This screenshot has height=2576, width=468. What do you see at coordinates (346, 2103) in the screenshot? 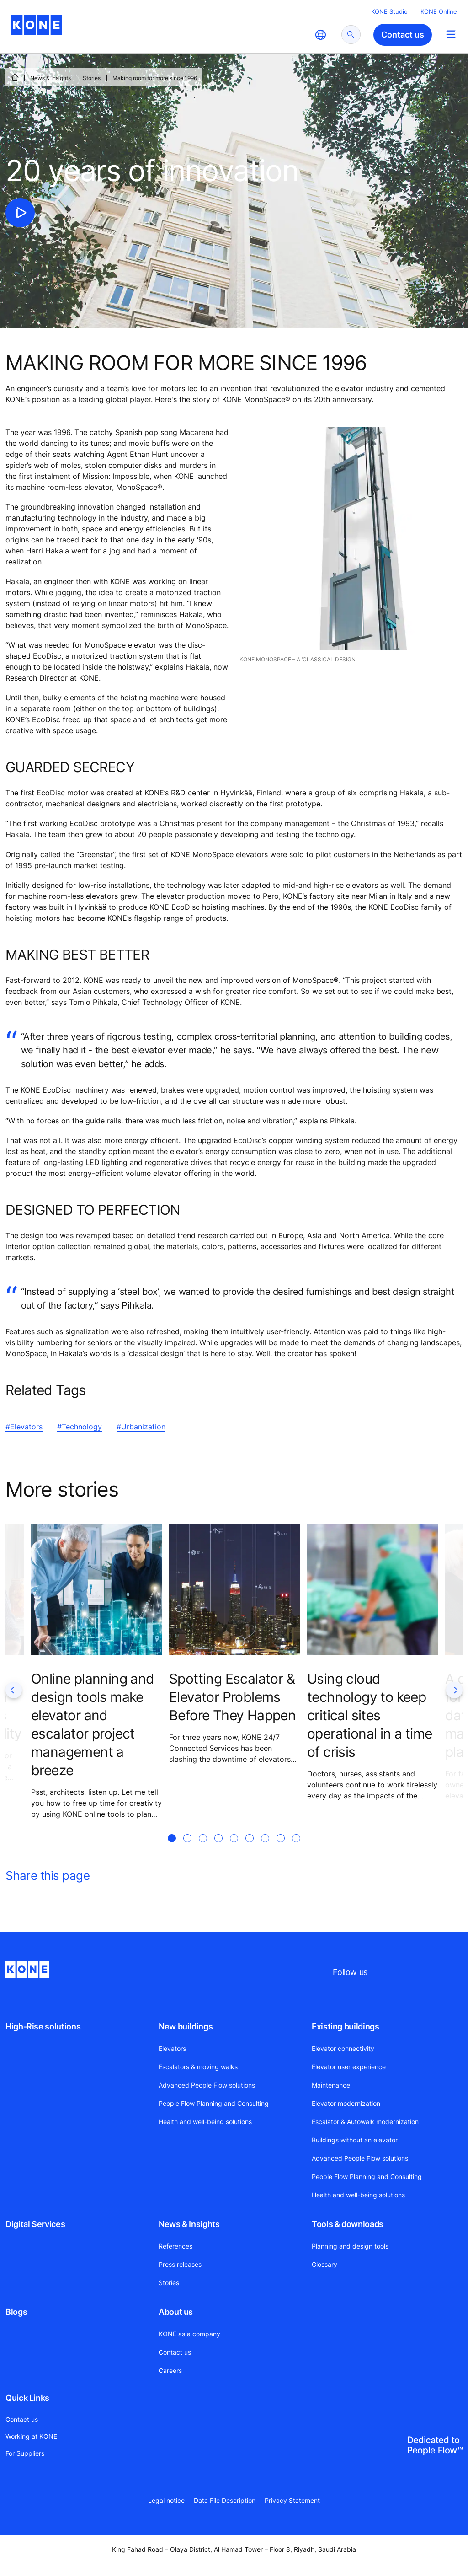
I see `Elevator modernization` at bounding box center [346, 2103].